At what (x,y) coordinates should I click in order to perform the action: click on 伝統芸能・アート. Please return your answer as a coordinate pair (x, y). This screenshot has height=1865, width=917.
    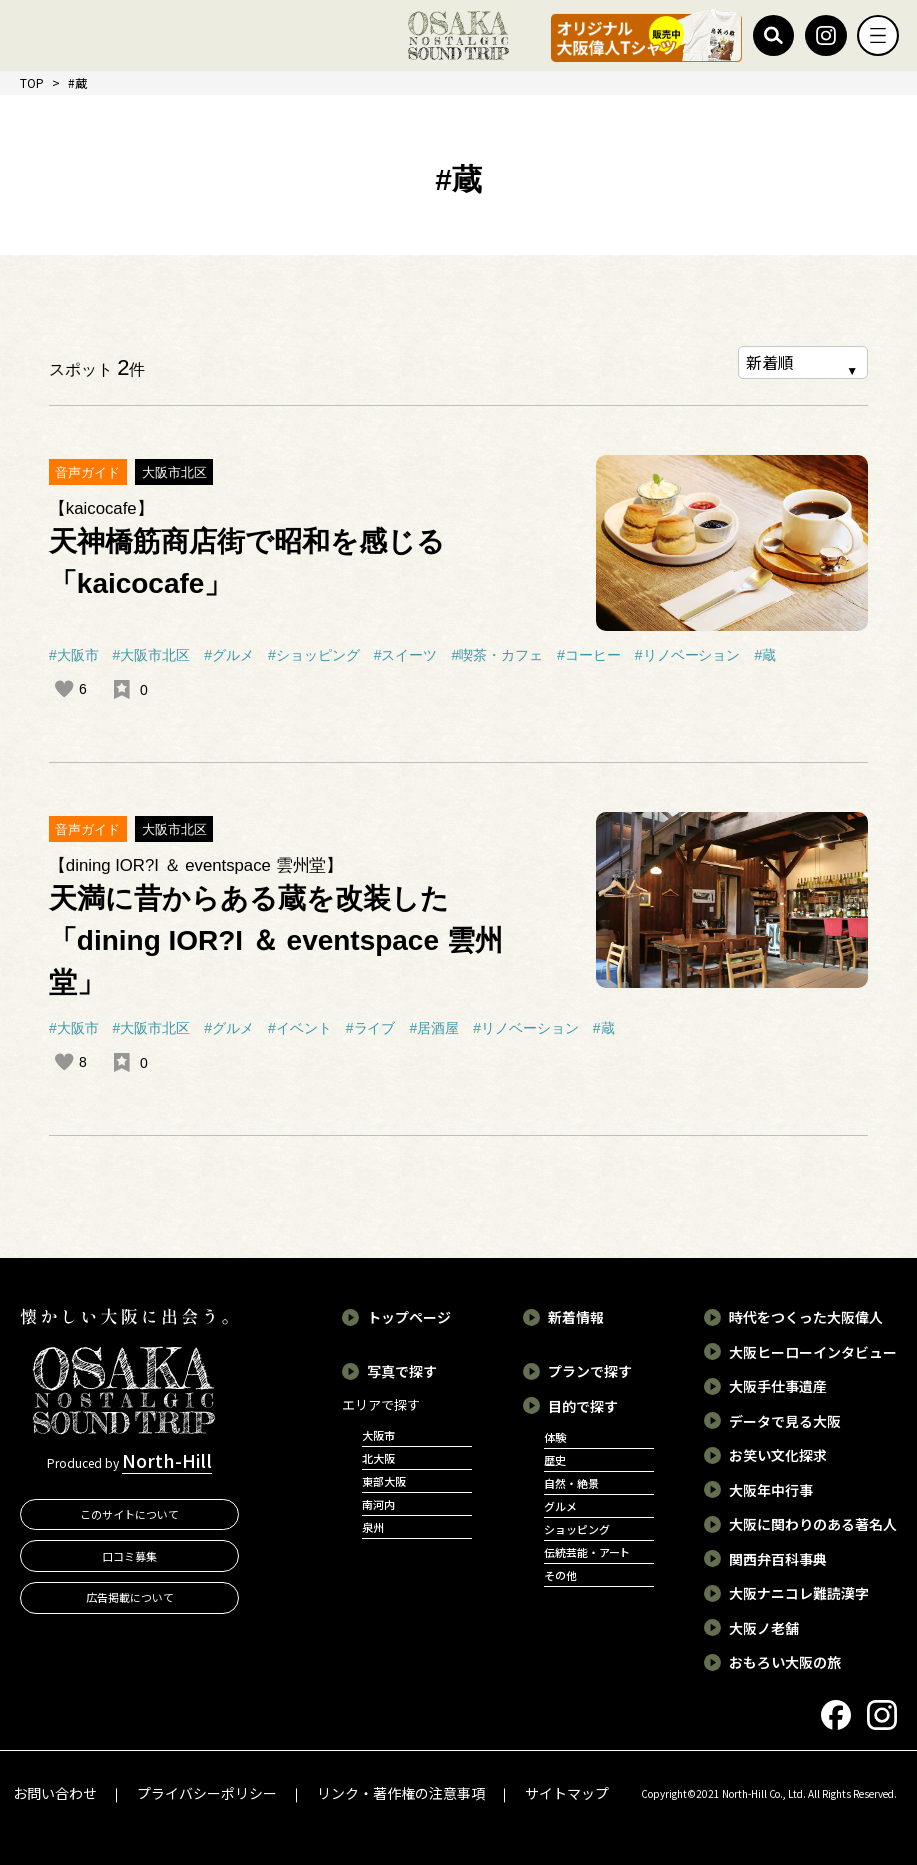
    Looking at the image, I should click on (587, 1552).